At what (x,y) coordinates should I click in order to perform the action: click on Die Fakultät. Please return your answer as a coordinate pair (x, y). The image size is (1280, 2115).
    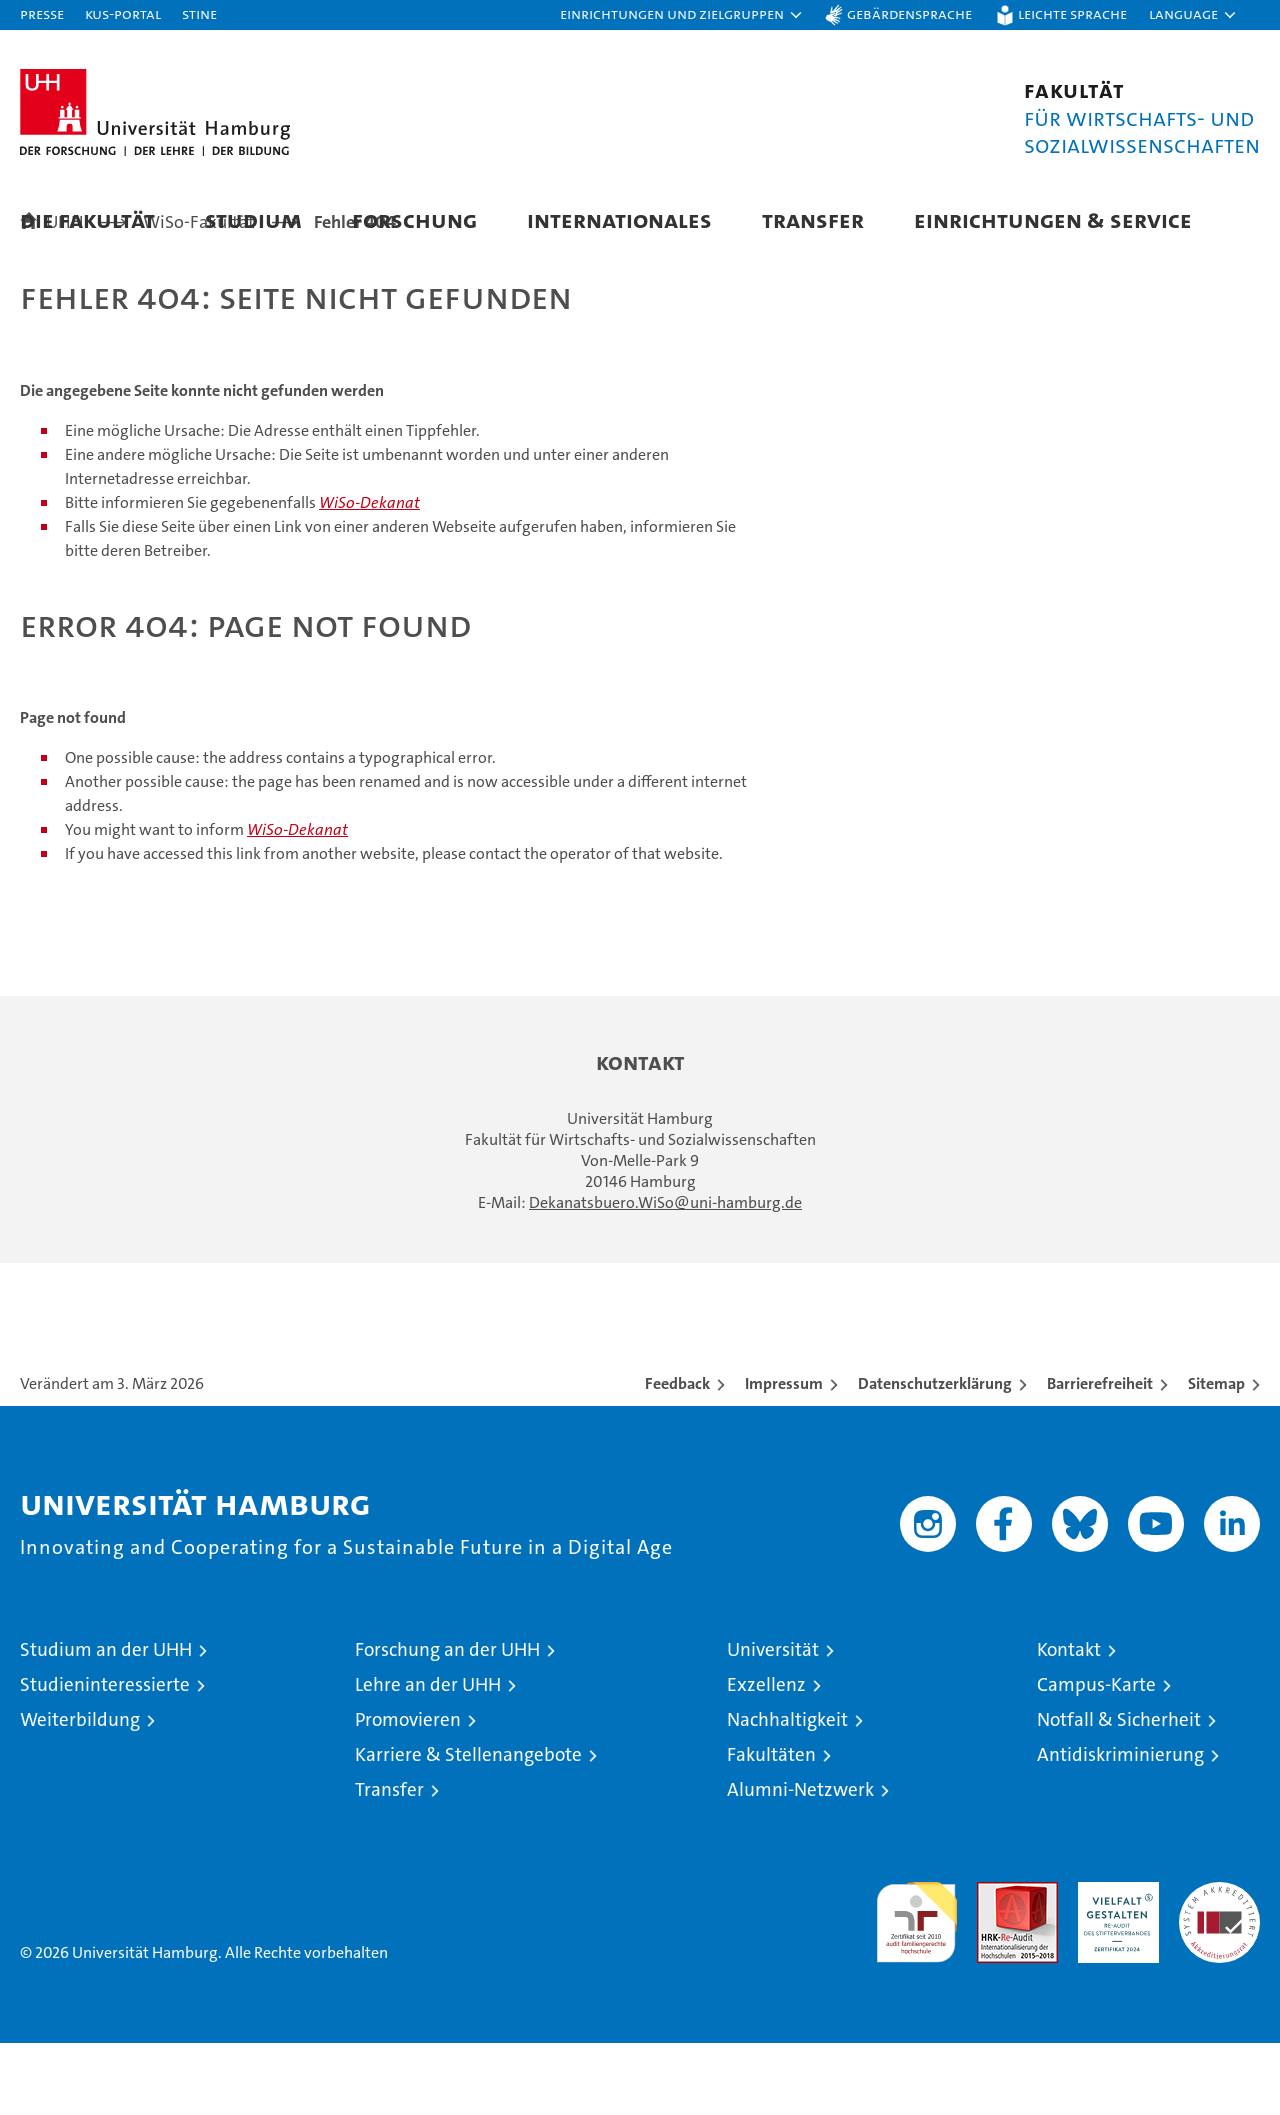
    Looking at the image, I should click on (87, 219).